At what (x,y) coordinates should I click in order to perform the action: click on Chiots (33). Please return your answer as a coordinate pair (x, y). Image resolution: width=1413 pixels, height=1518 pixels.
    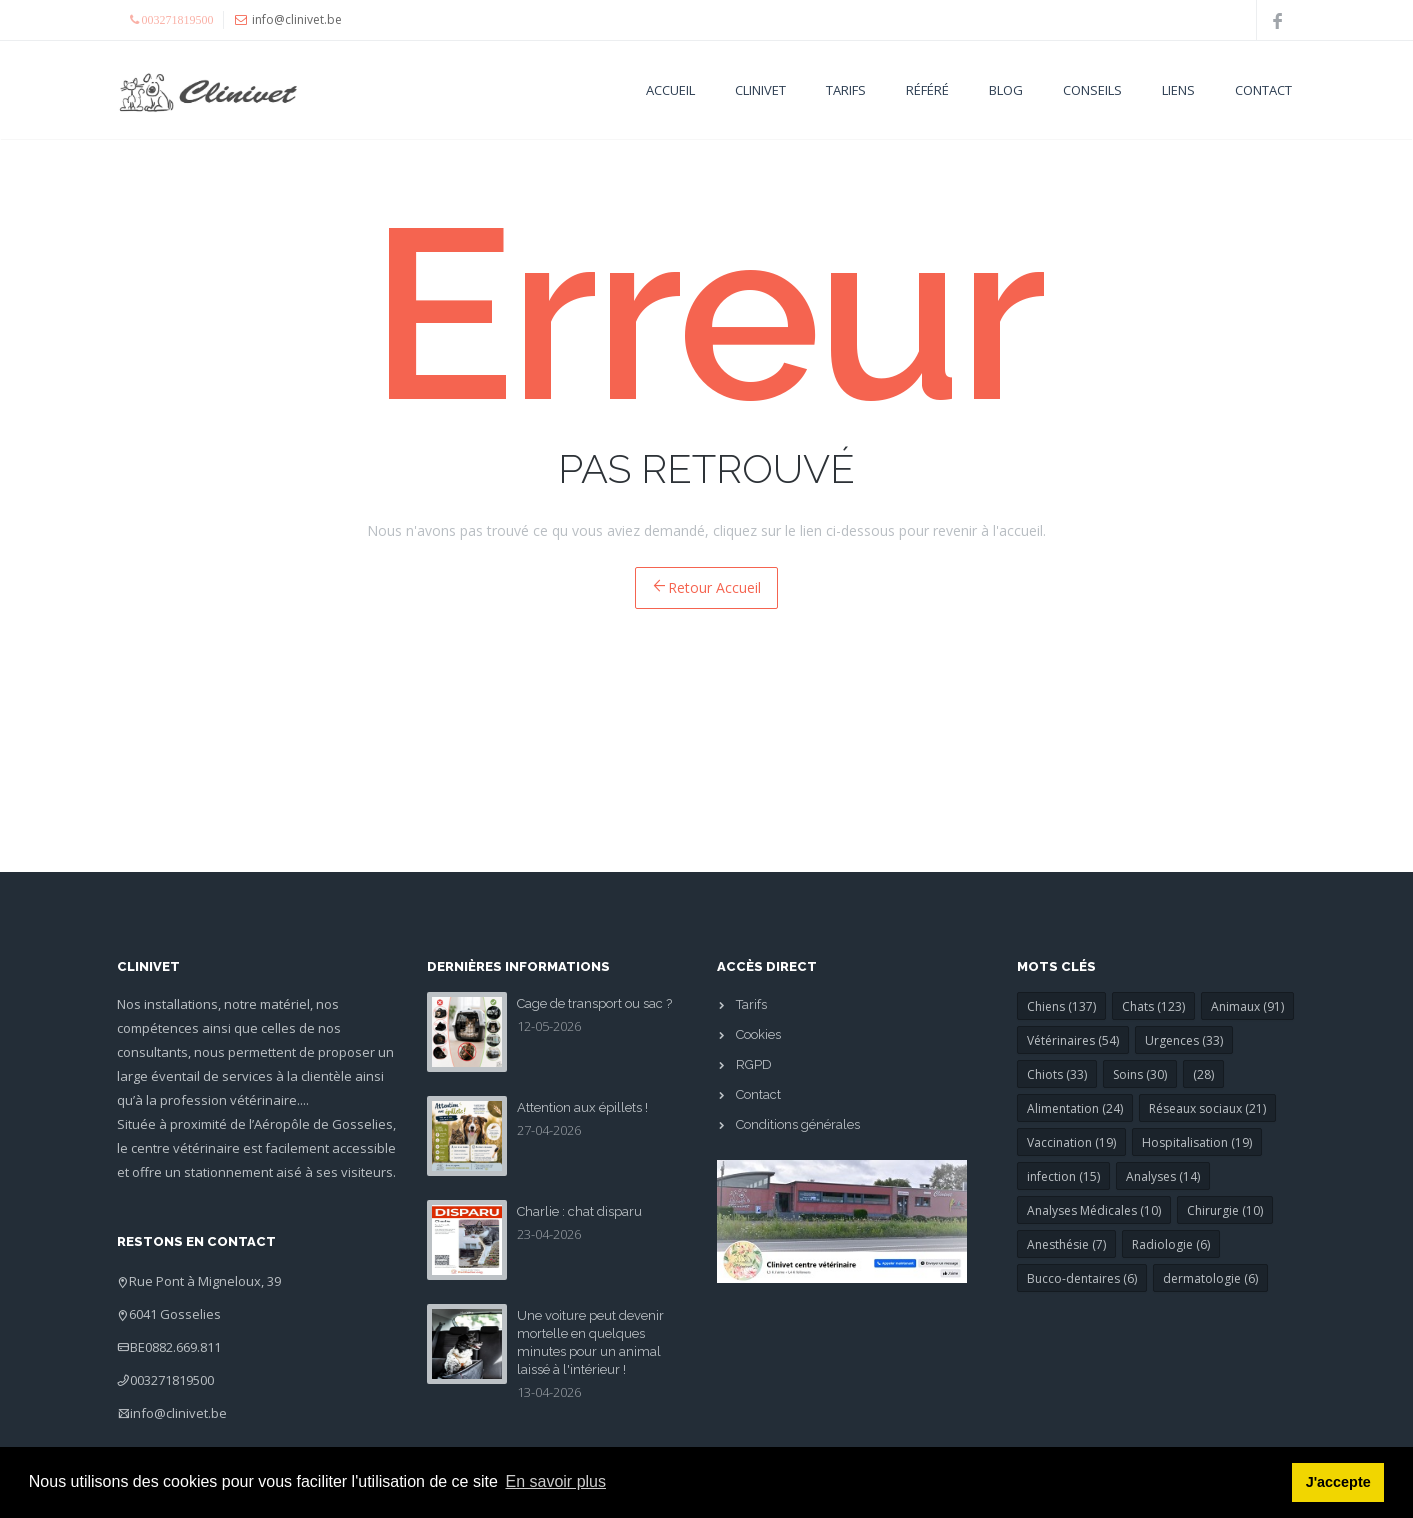
    Looking at the image, I should click on (1057, 1074).